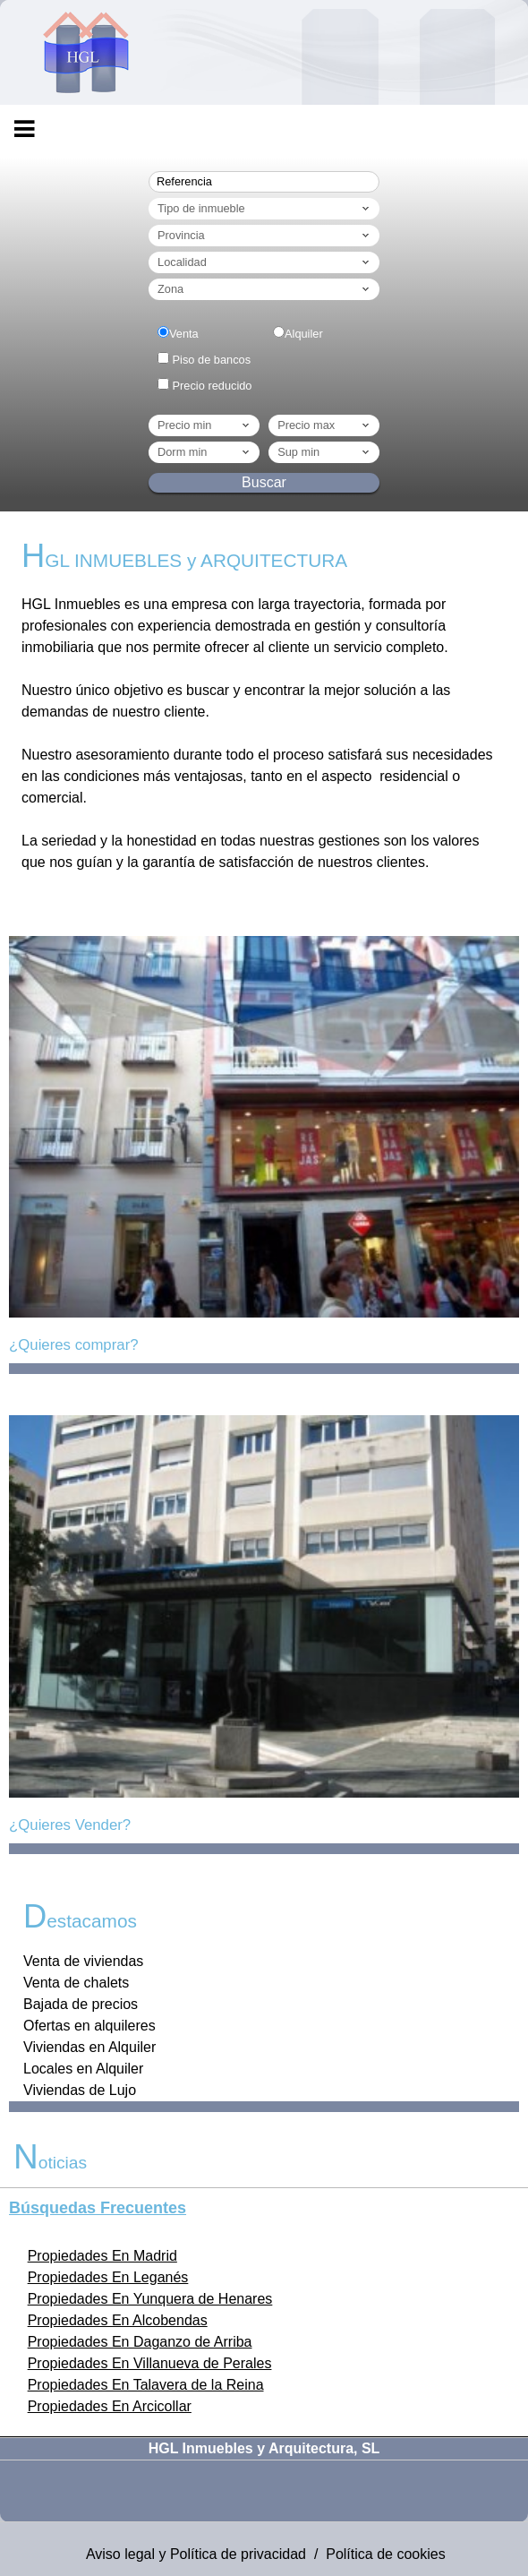 The width and height of the screenshot is (528, 2576). What do you see at coordinates (110, 2406) in the screenshot?
I see `Propiedades En Arcicollar` at bounding box center [110, 2406].